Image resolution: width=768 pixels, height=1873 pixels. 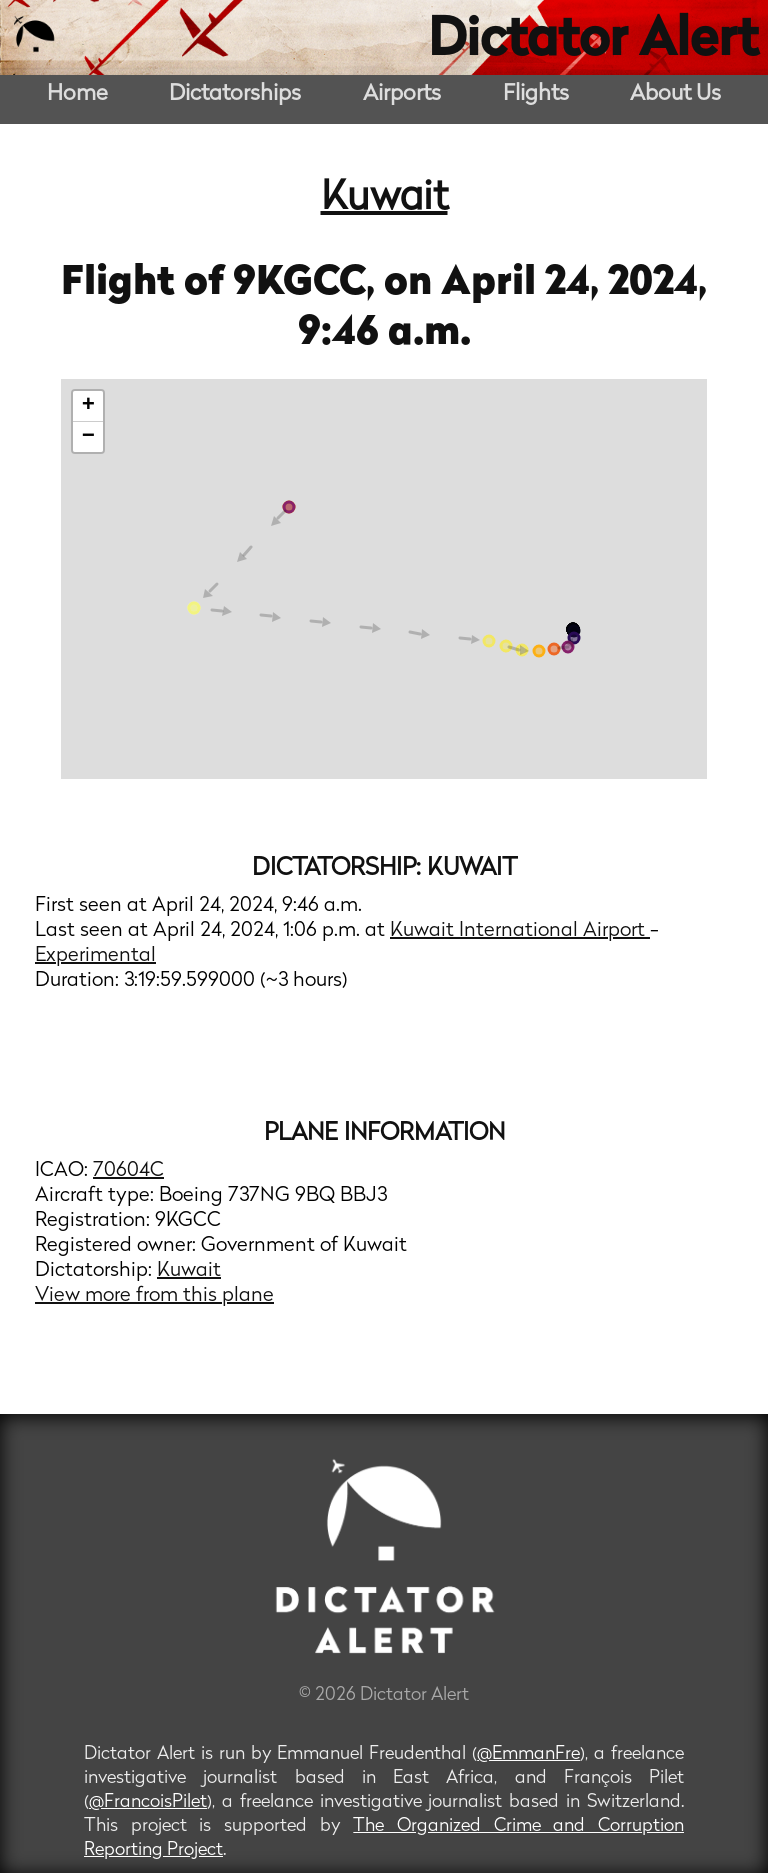 I want to click on Dictator Alert, so click(x=593, y=42).